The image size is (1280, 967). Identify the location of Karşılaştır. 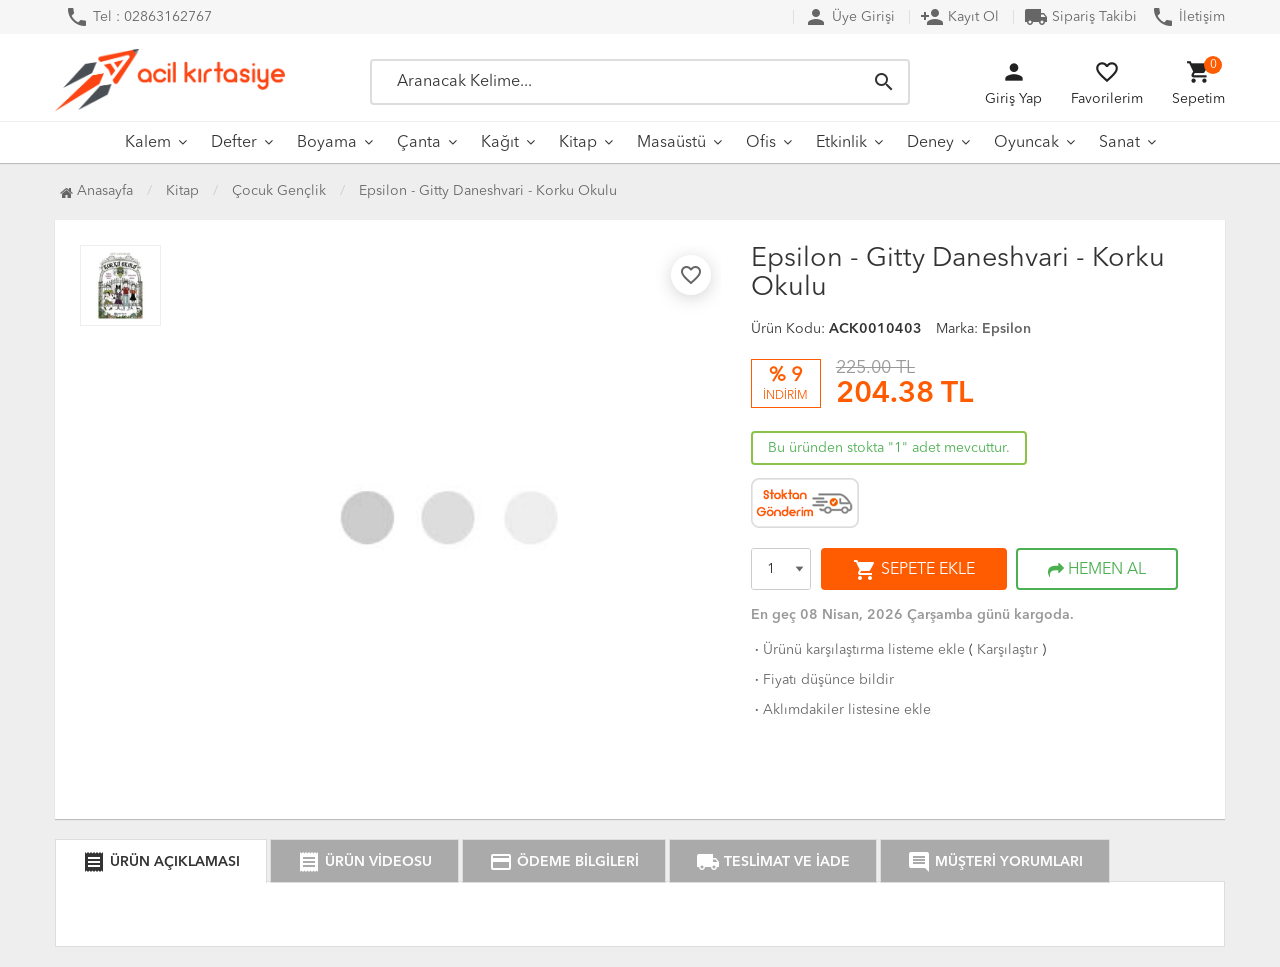
(1007, 650).